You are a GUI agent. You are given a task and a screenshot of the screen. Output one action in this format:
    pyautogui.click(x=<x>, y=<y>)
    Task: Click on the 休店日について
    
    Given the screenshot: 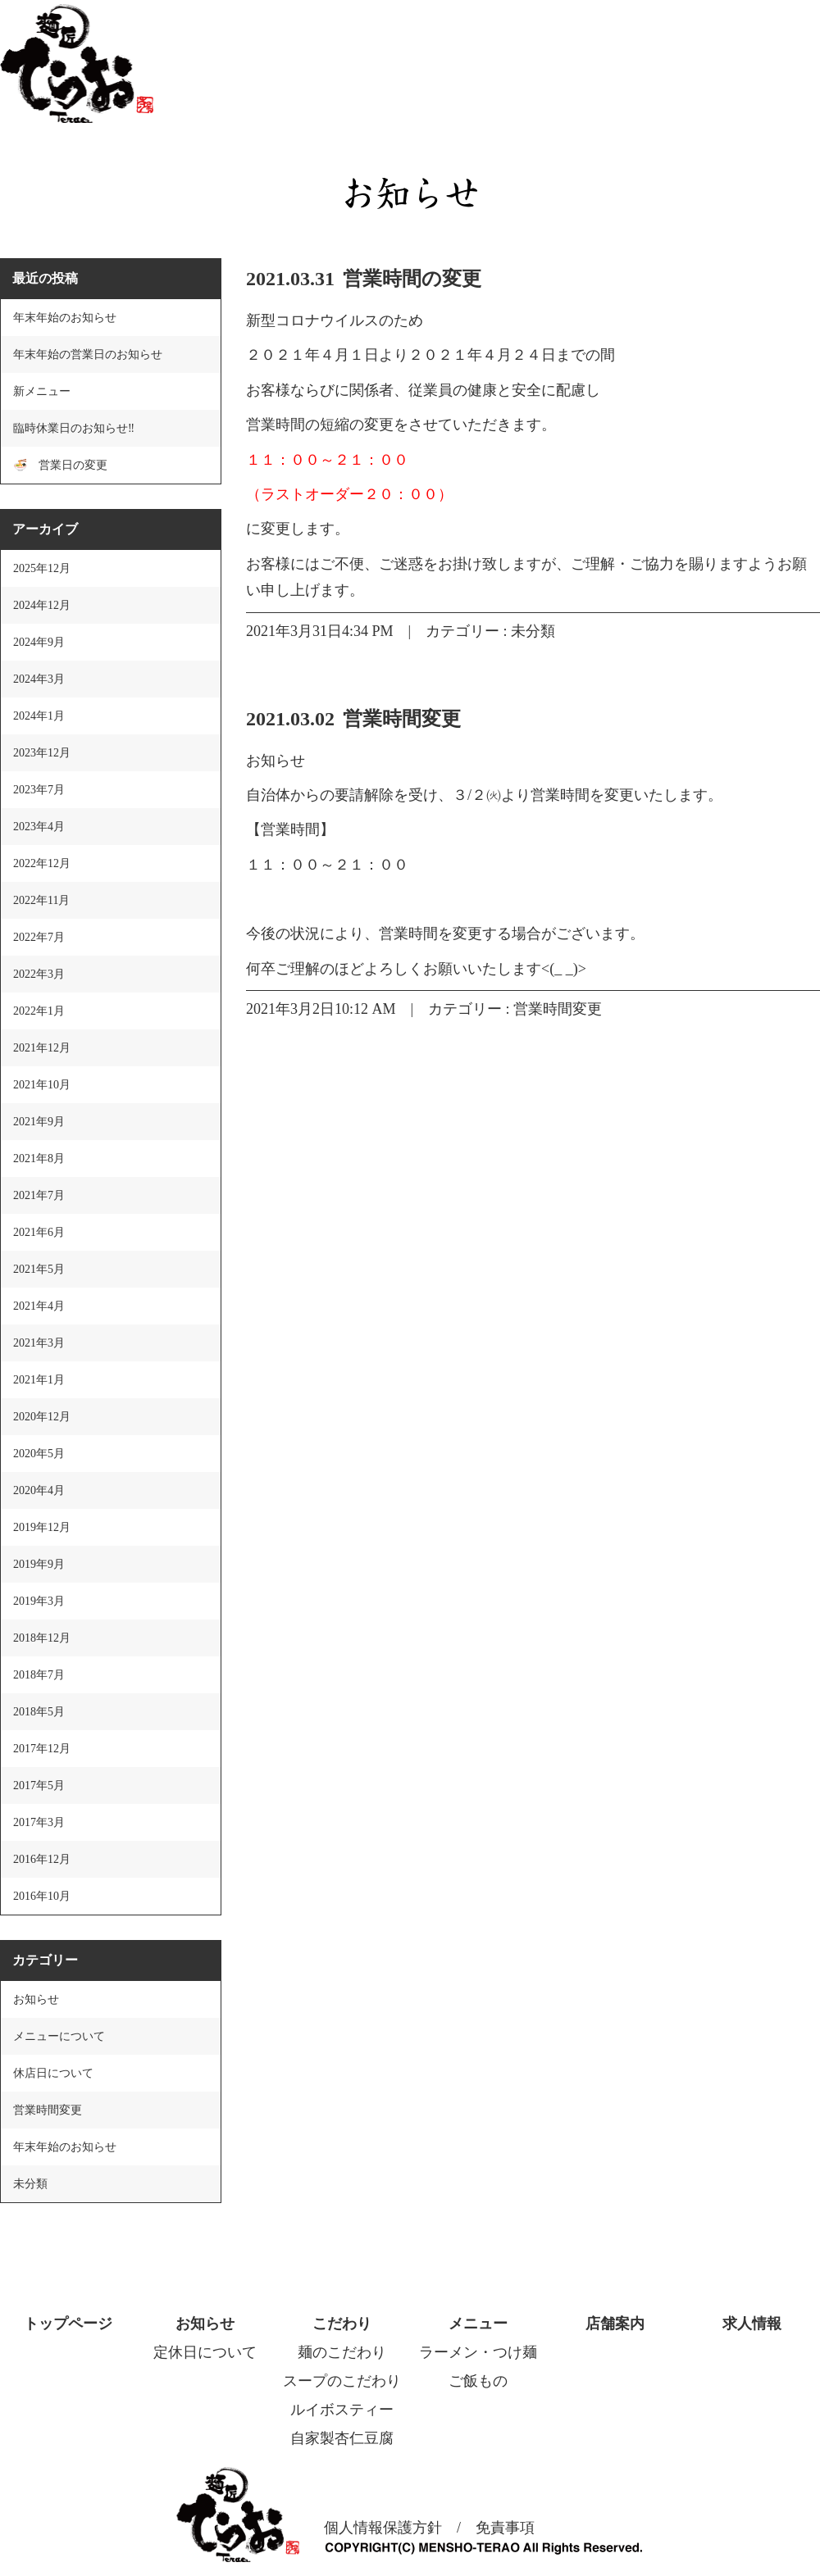 What is the action you would take?
    pyautogui.click(x=53, y=2073)
    